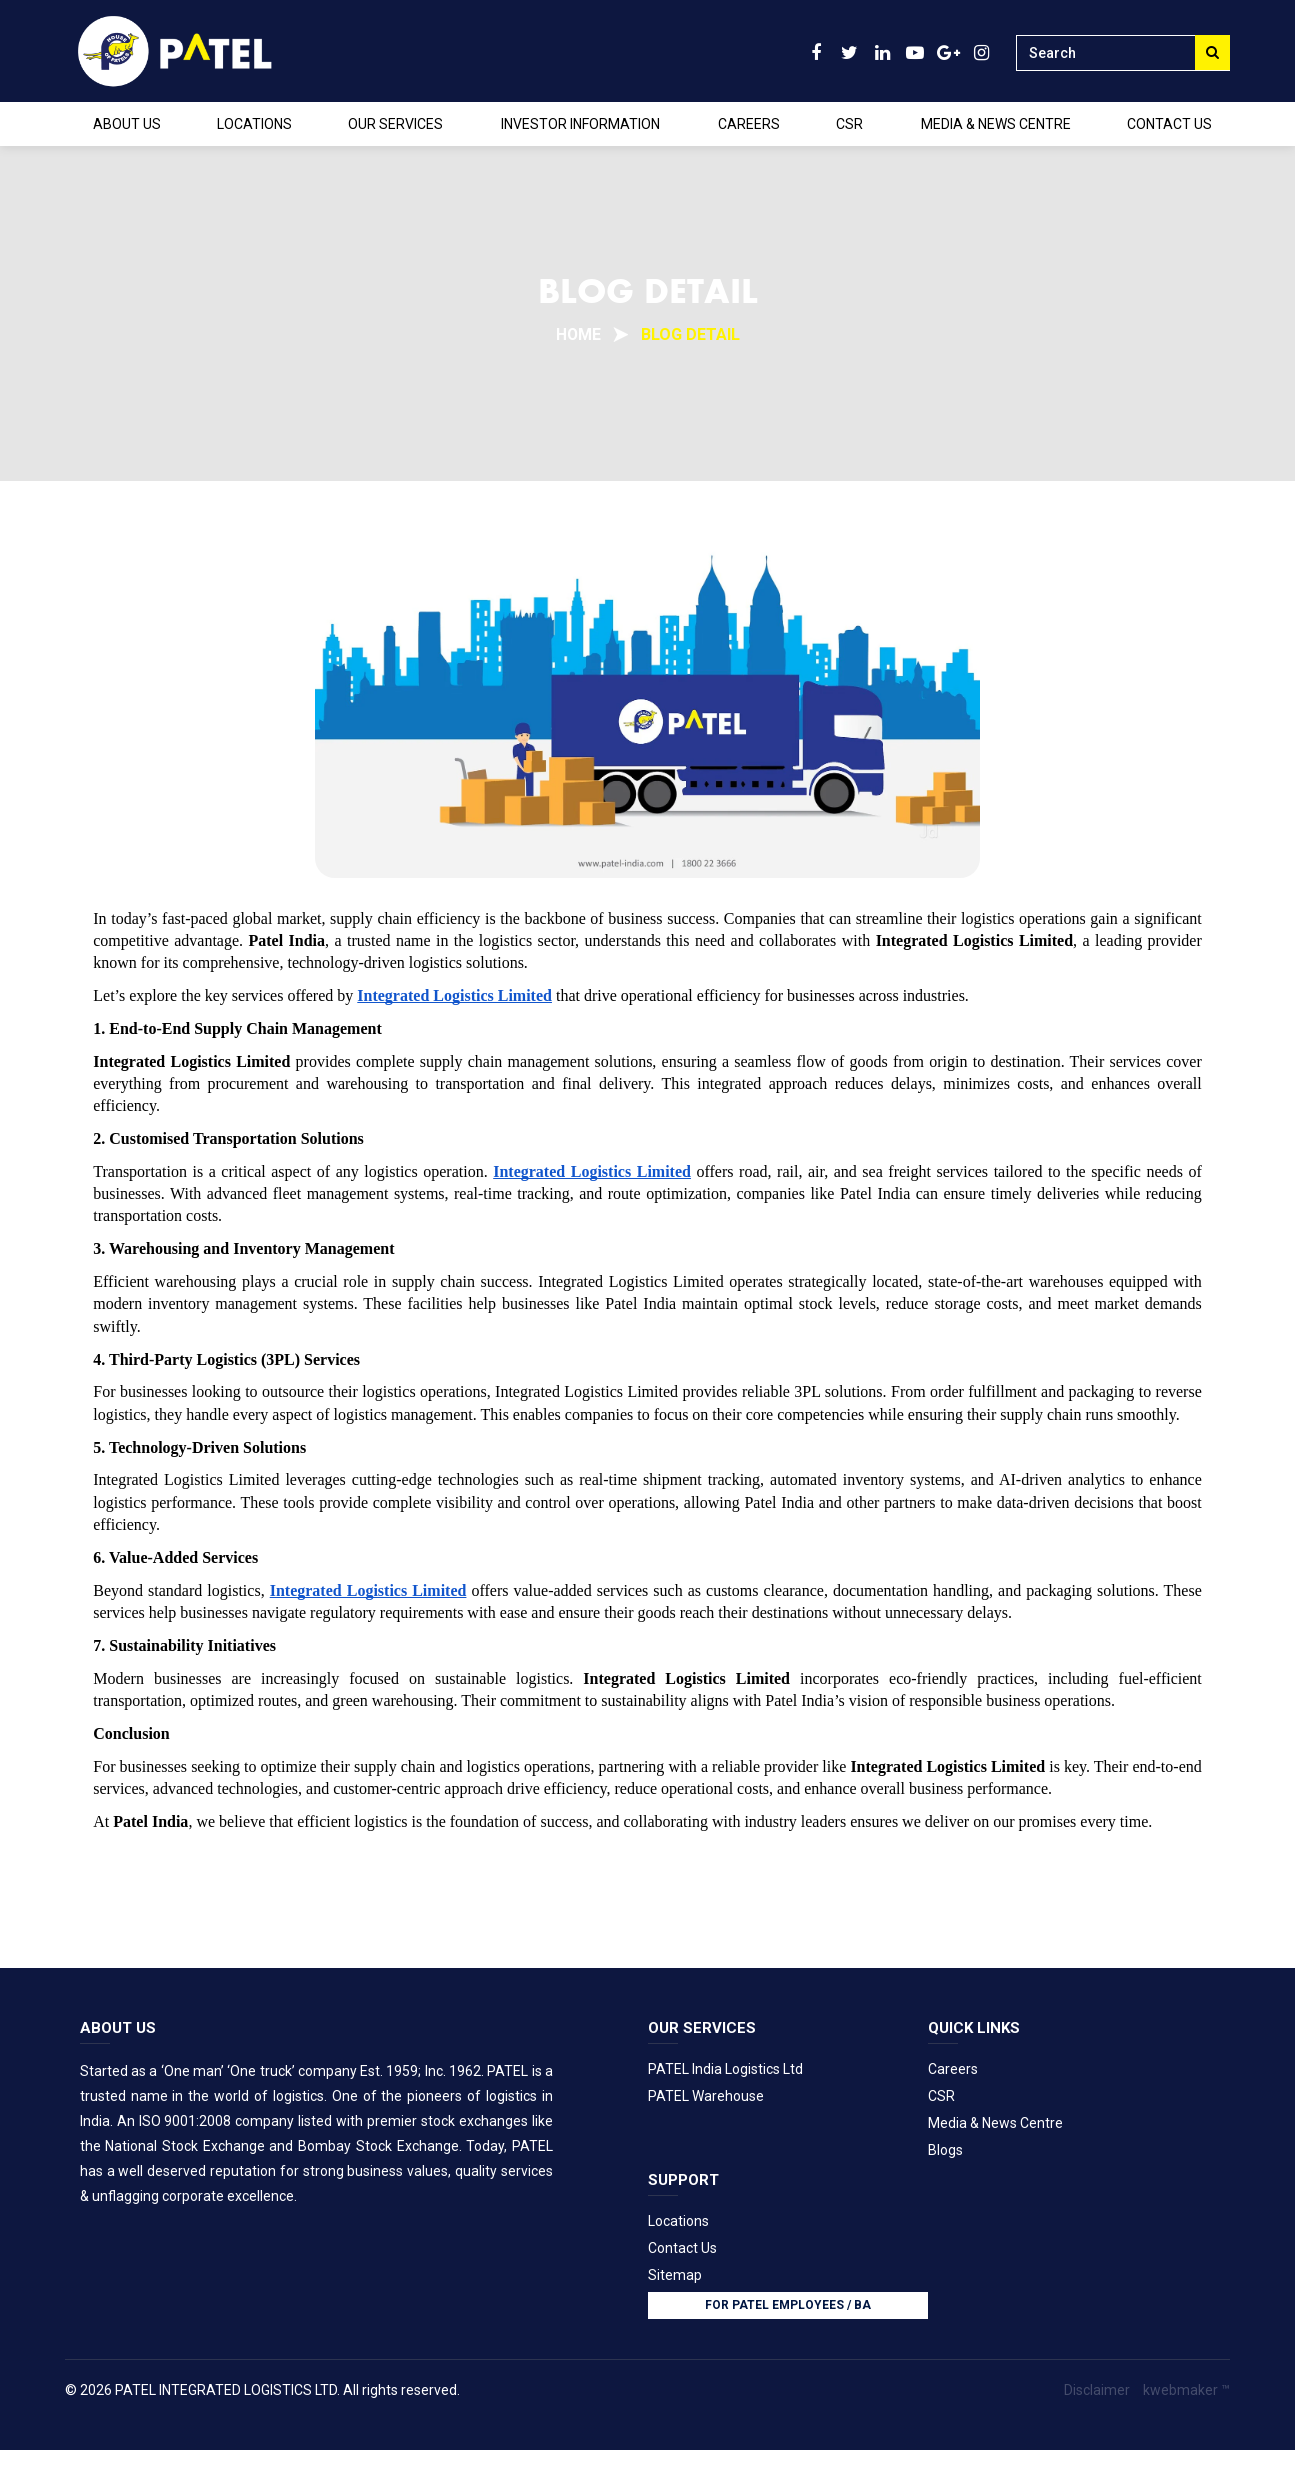  I want to click on Careers, so click(953, 2068).